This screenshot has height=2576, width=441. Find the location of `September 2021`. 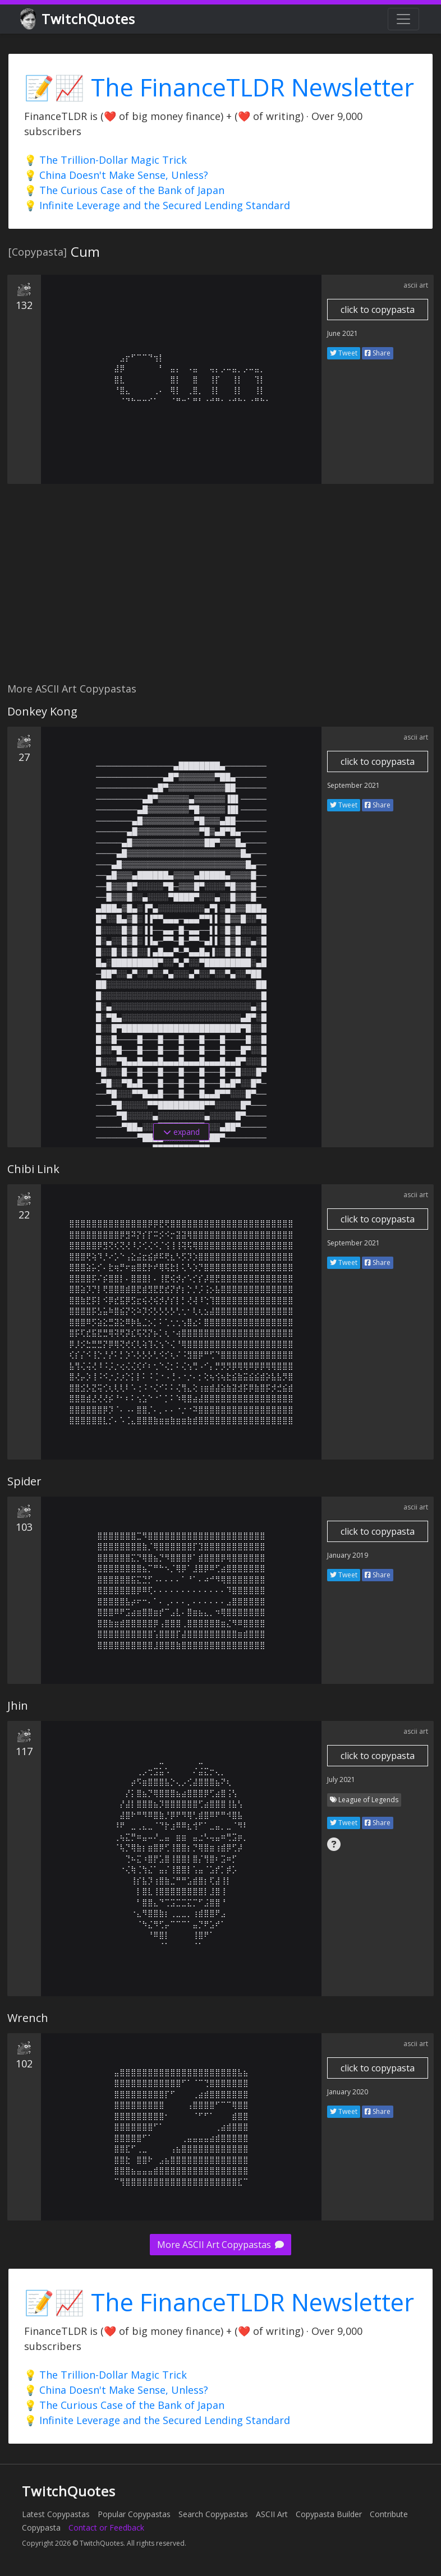

September 2021 is located at coordinates (353, 785).